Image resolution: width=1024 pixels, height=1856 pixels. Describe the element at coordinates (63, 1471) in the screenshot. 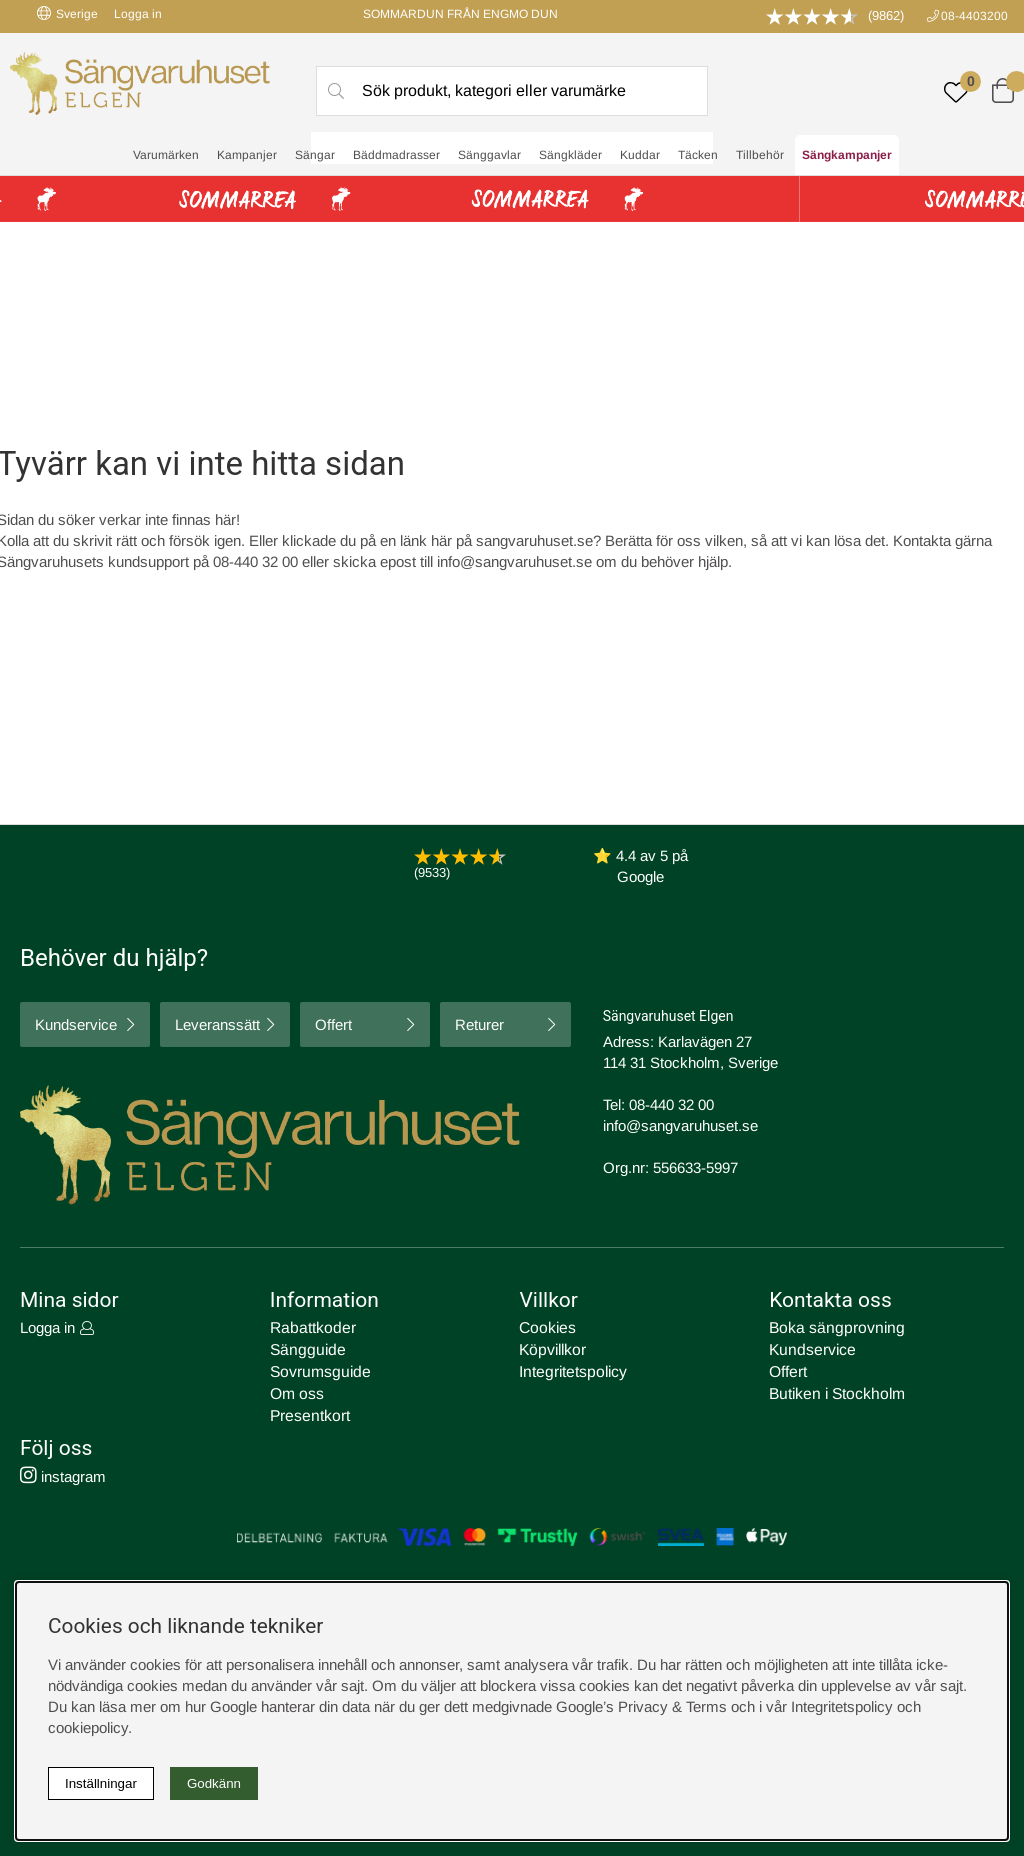

I see `instagram` at that location.